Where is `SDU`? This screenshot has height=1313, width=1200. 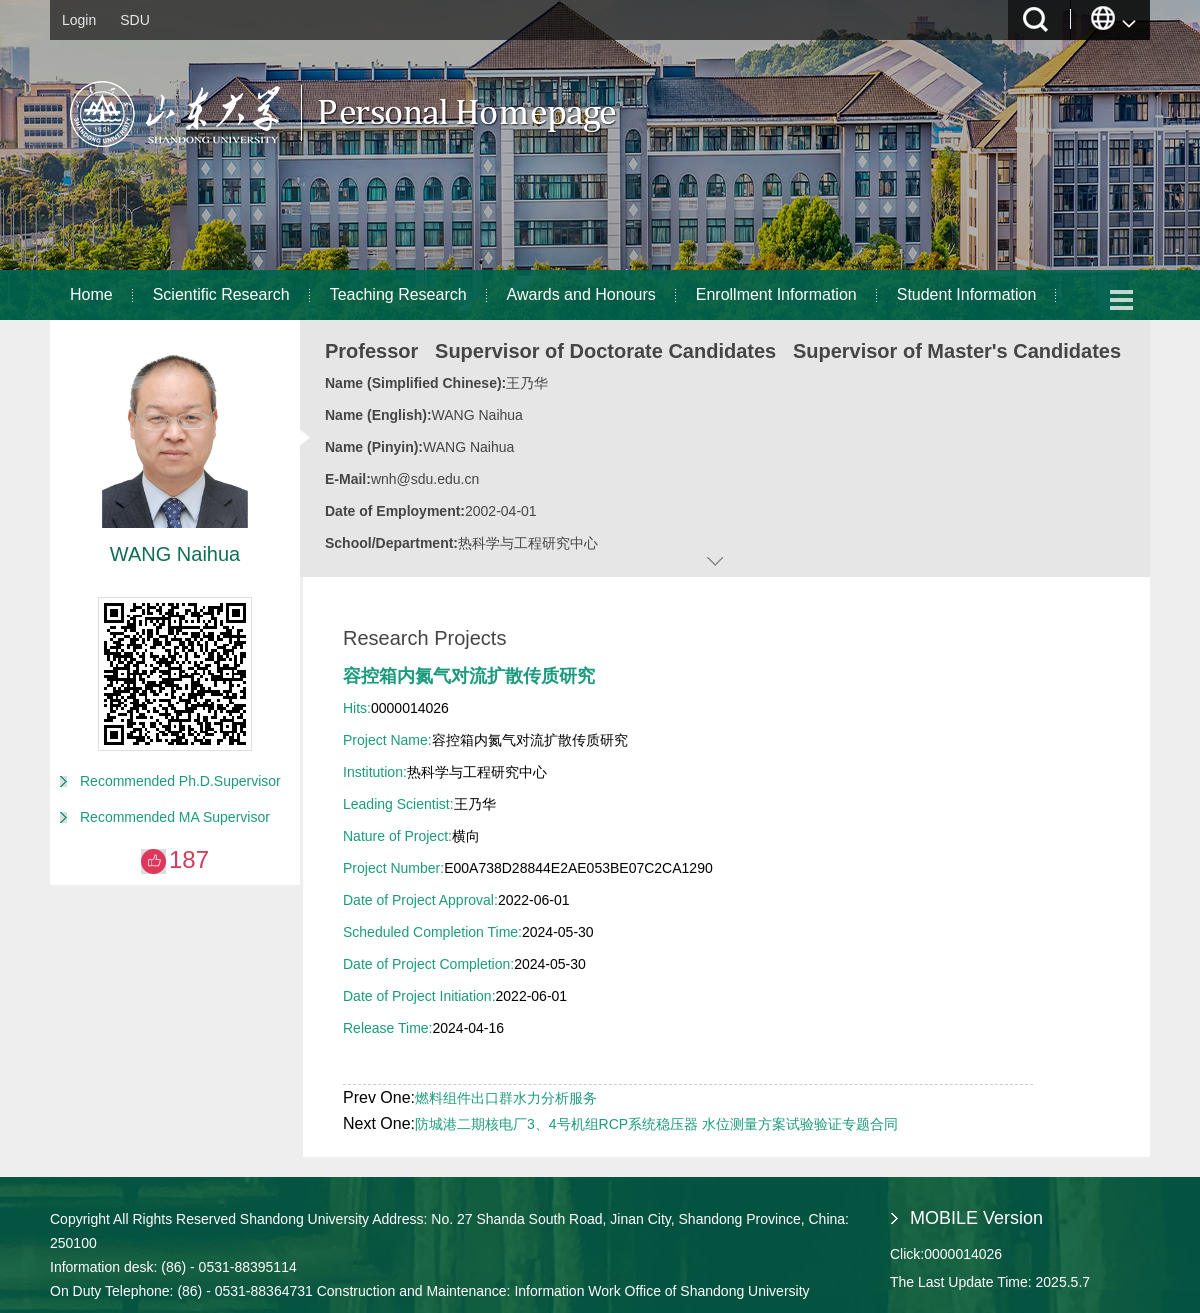 SDU is located at coordinates (135, 20).